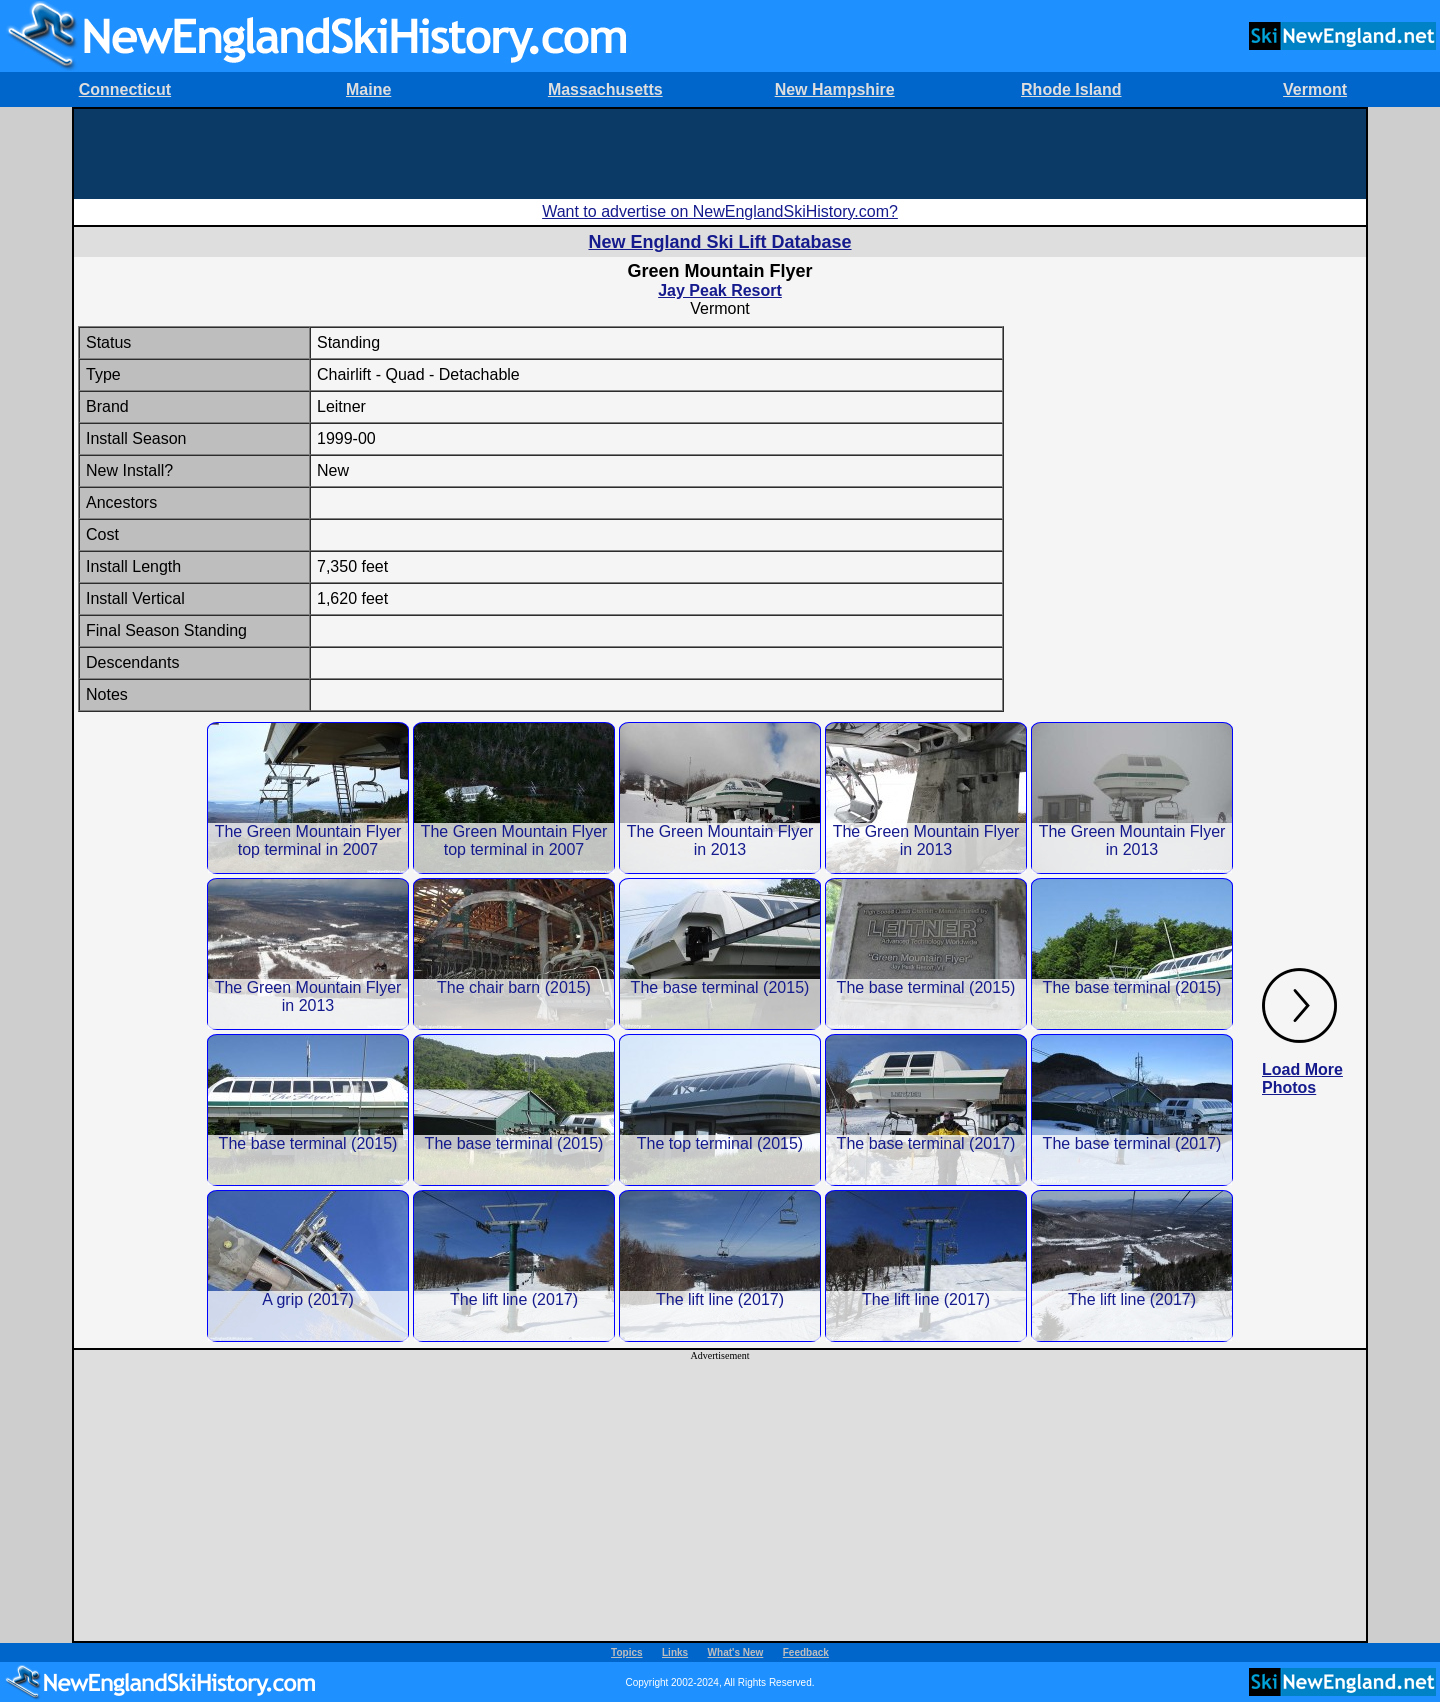 The width and height of the screenshot is (1440, 1702). What do you see at coordinates (1315, 89) in the screenshot?
I see `Vermont` at bounding box center [1315, 89].